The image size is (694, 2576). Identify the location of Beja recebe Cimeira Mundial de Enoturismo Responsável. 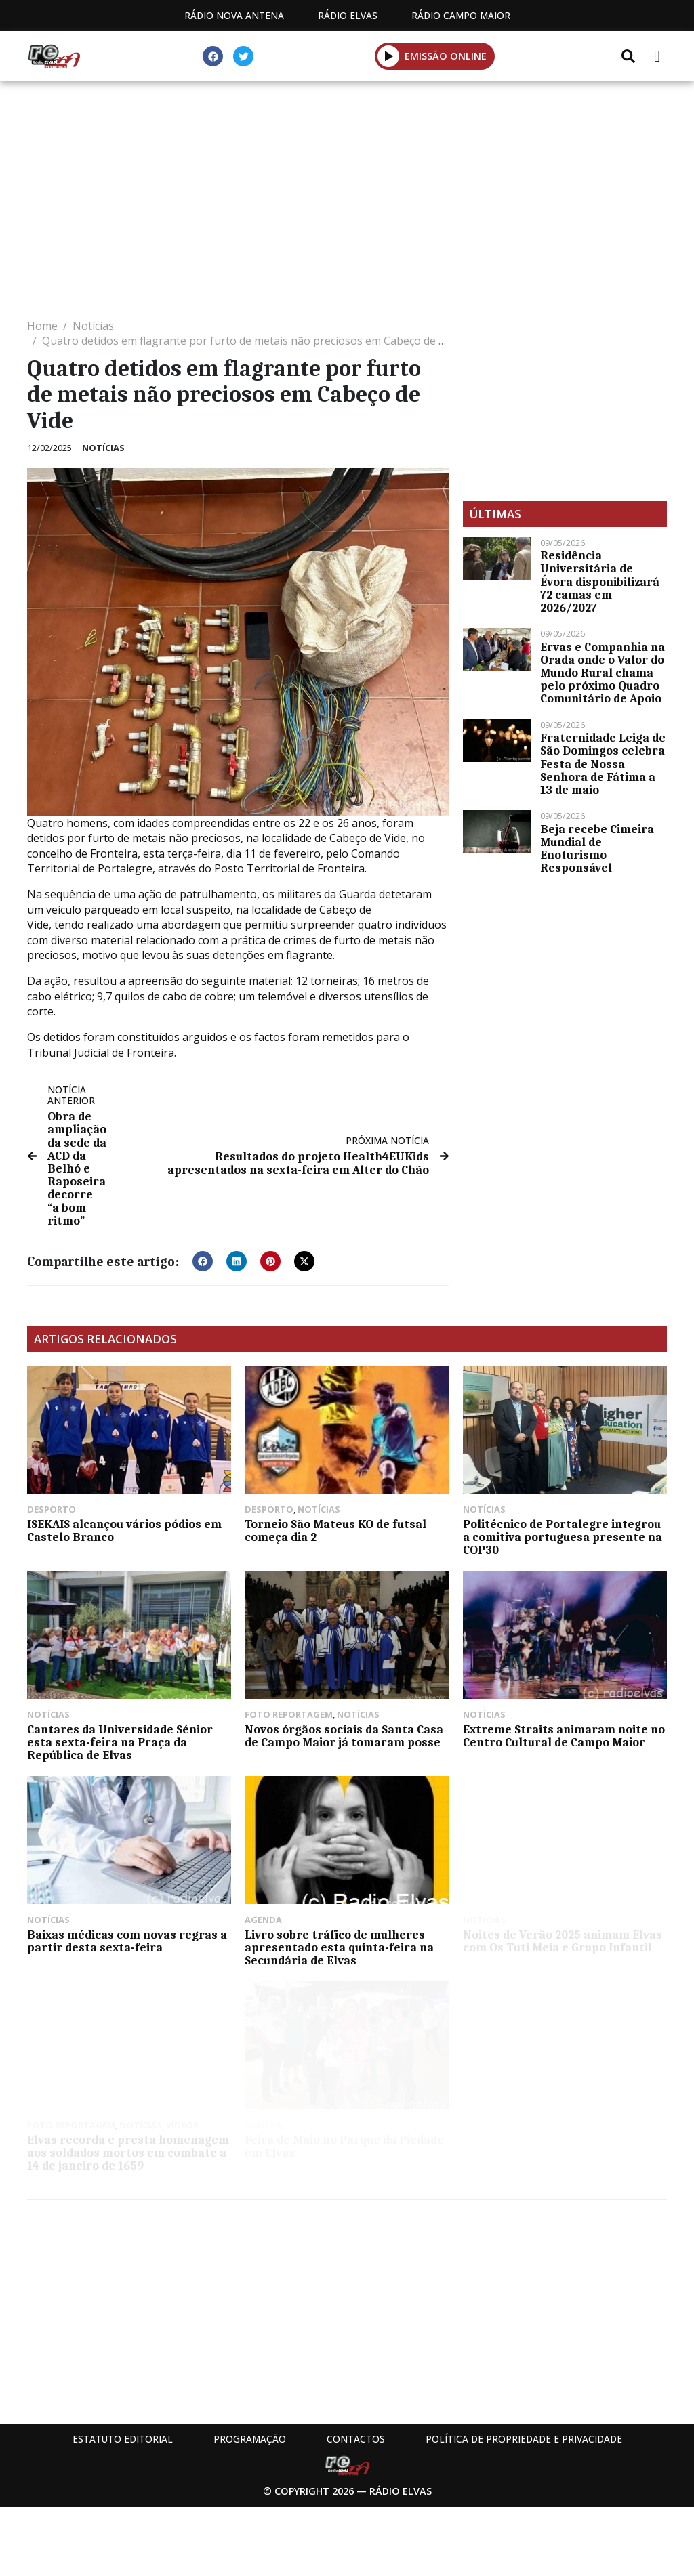
(597, 848).